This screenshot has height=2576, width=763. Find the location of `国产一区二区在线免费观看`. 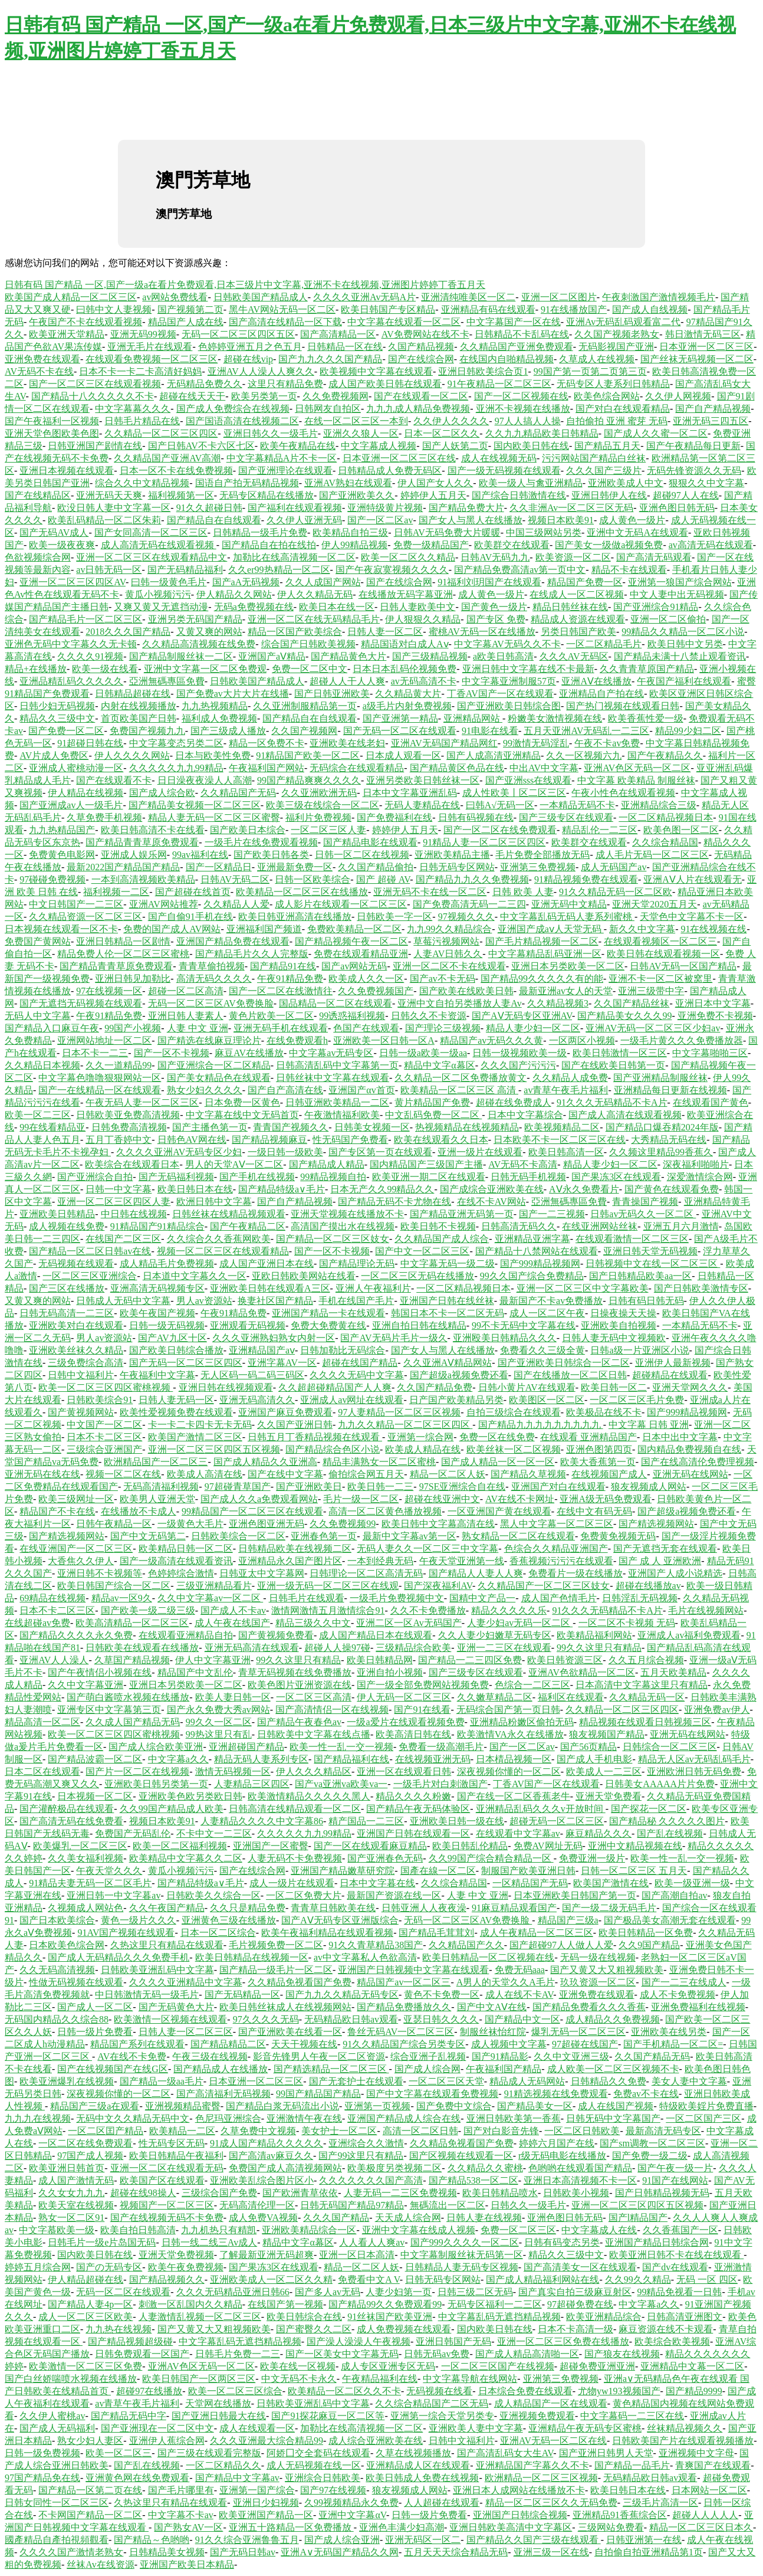

国产一区二区在线免费观看 is located at coordinates (500, 830).